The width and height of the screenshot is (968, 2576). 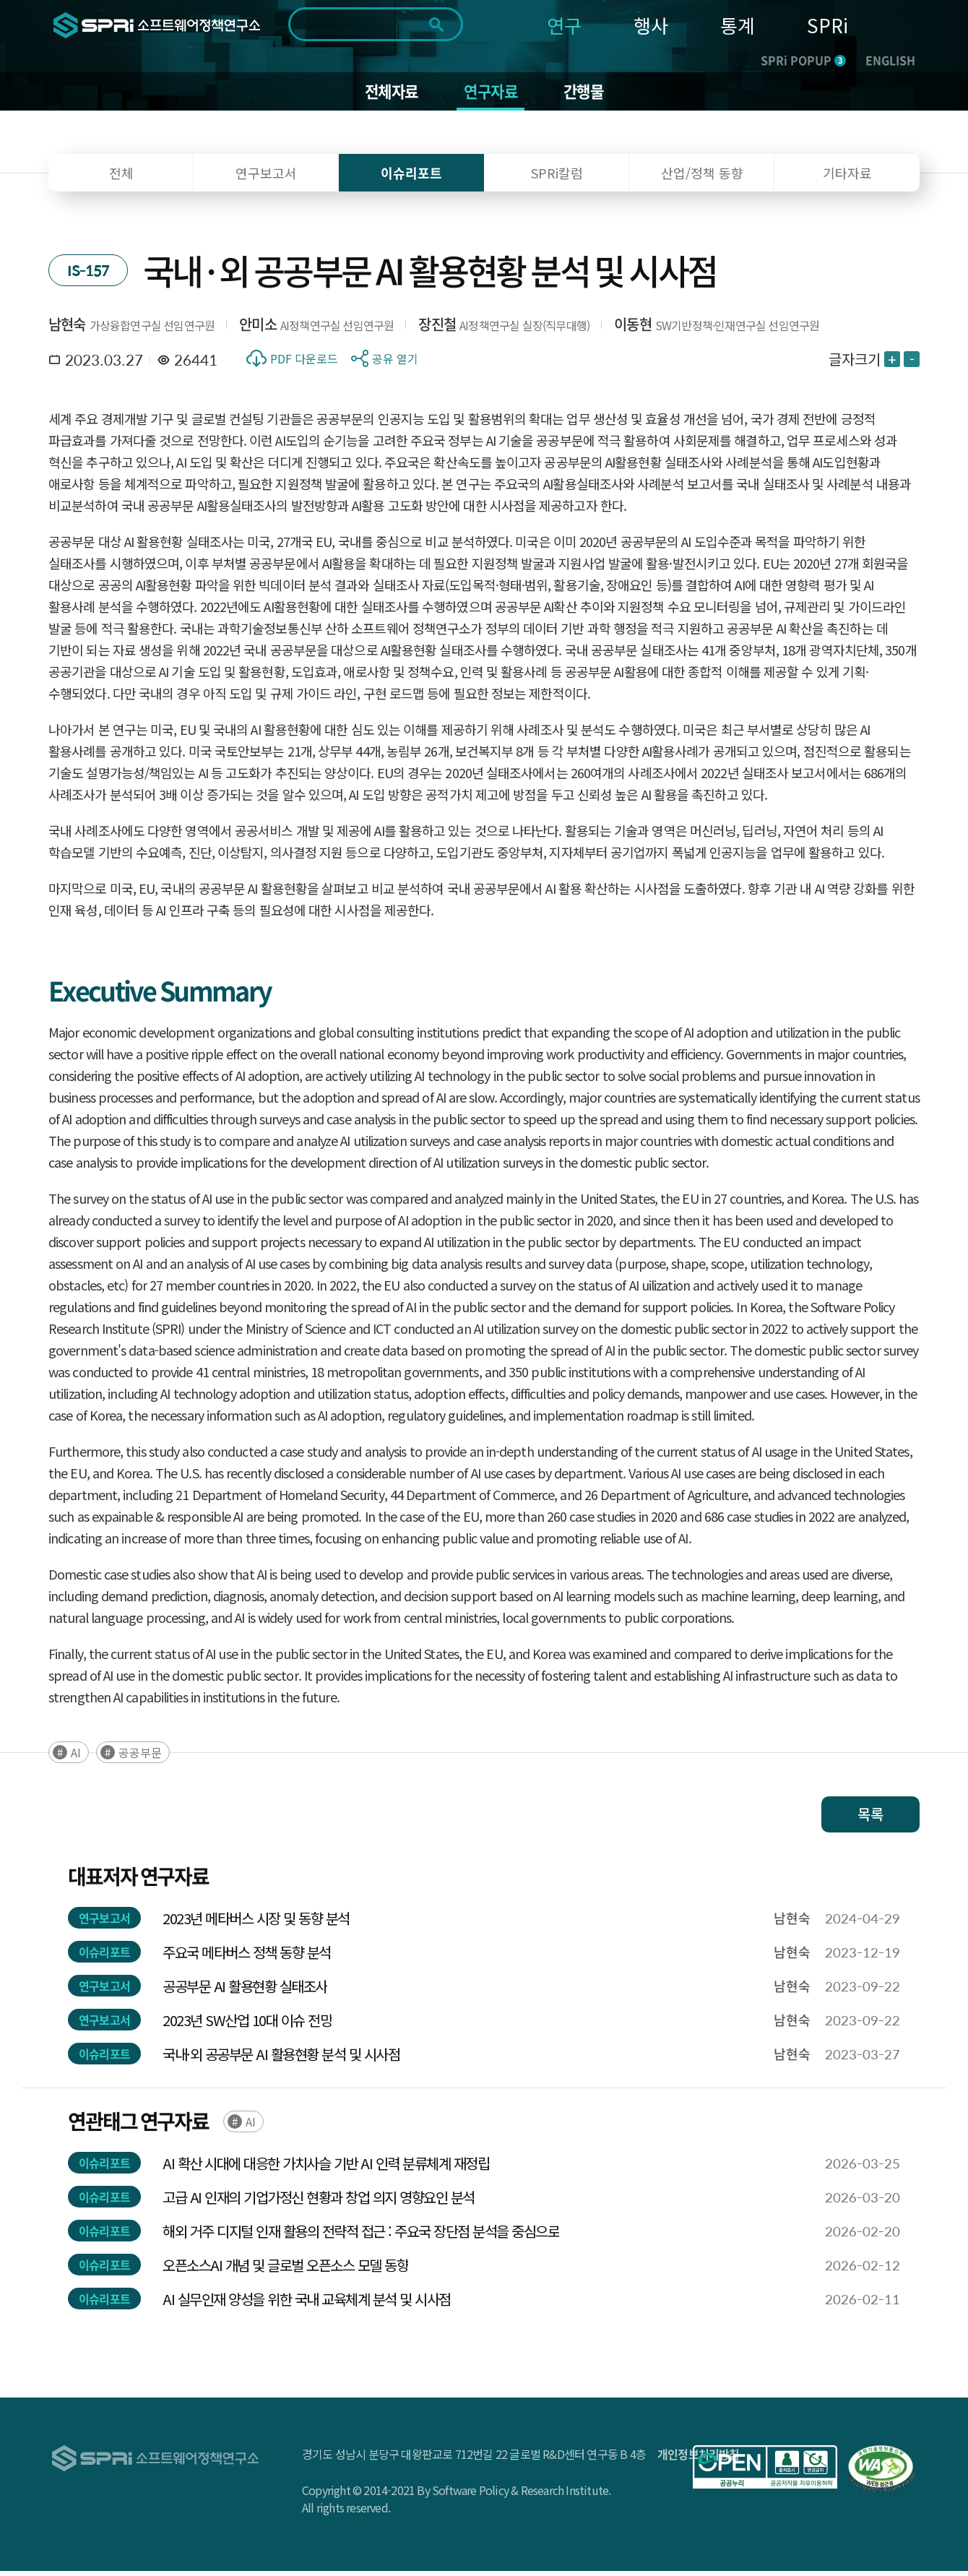 I want to click on AI 실무인재 양성을 위한 국내 교육체계 분석 및 시사점, so click(x=307, y=2303).